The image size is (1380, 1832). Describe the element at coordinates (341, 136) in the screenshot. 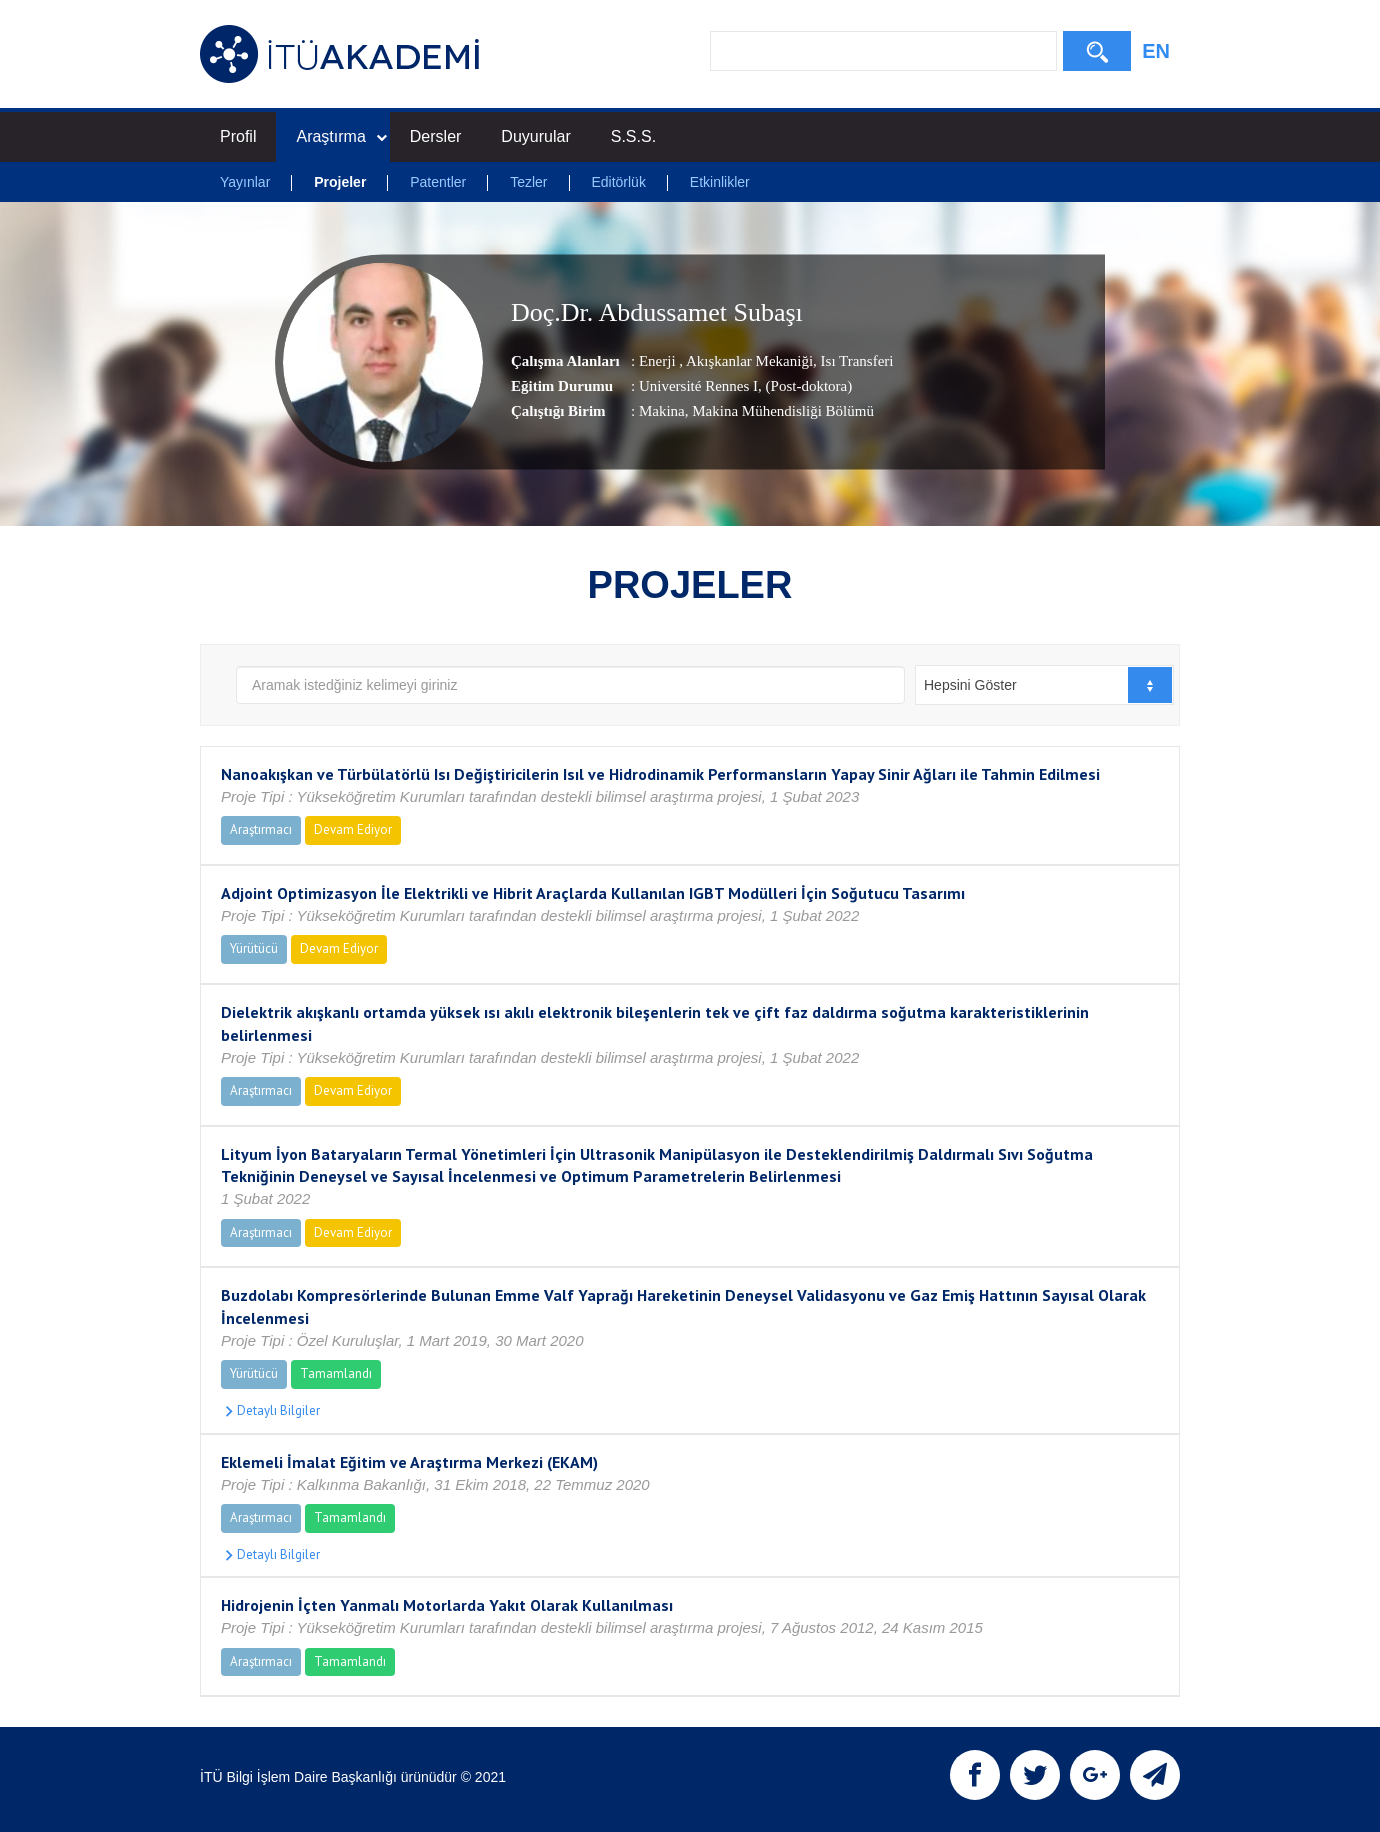

I see `Araştırma` at that location.